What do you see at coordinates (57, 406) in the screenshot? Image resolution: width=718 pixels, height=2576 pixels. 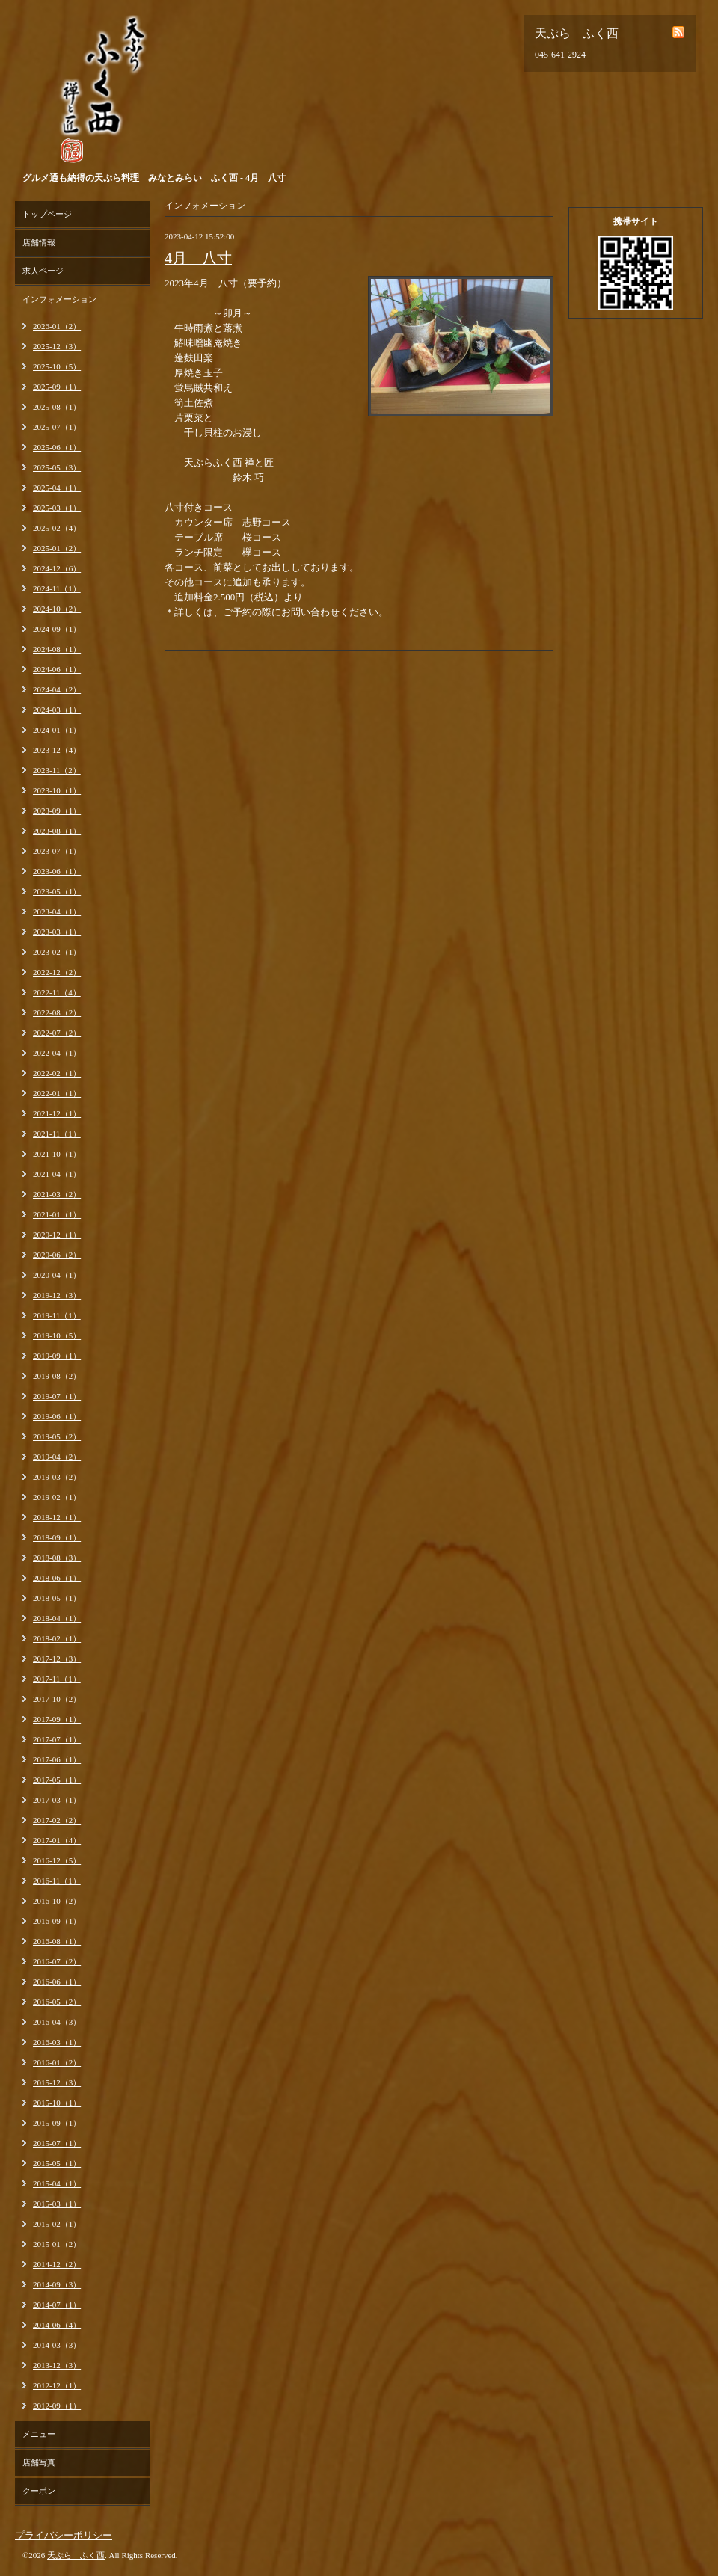 I see `2025-08（1）` at bounding box center [57, 406].